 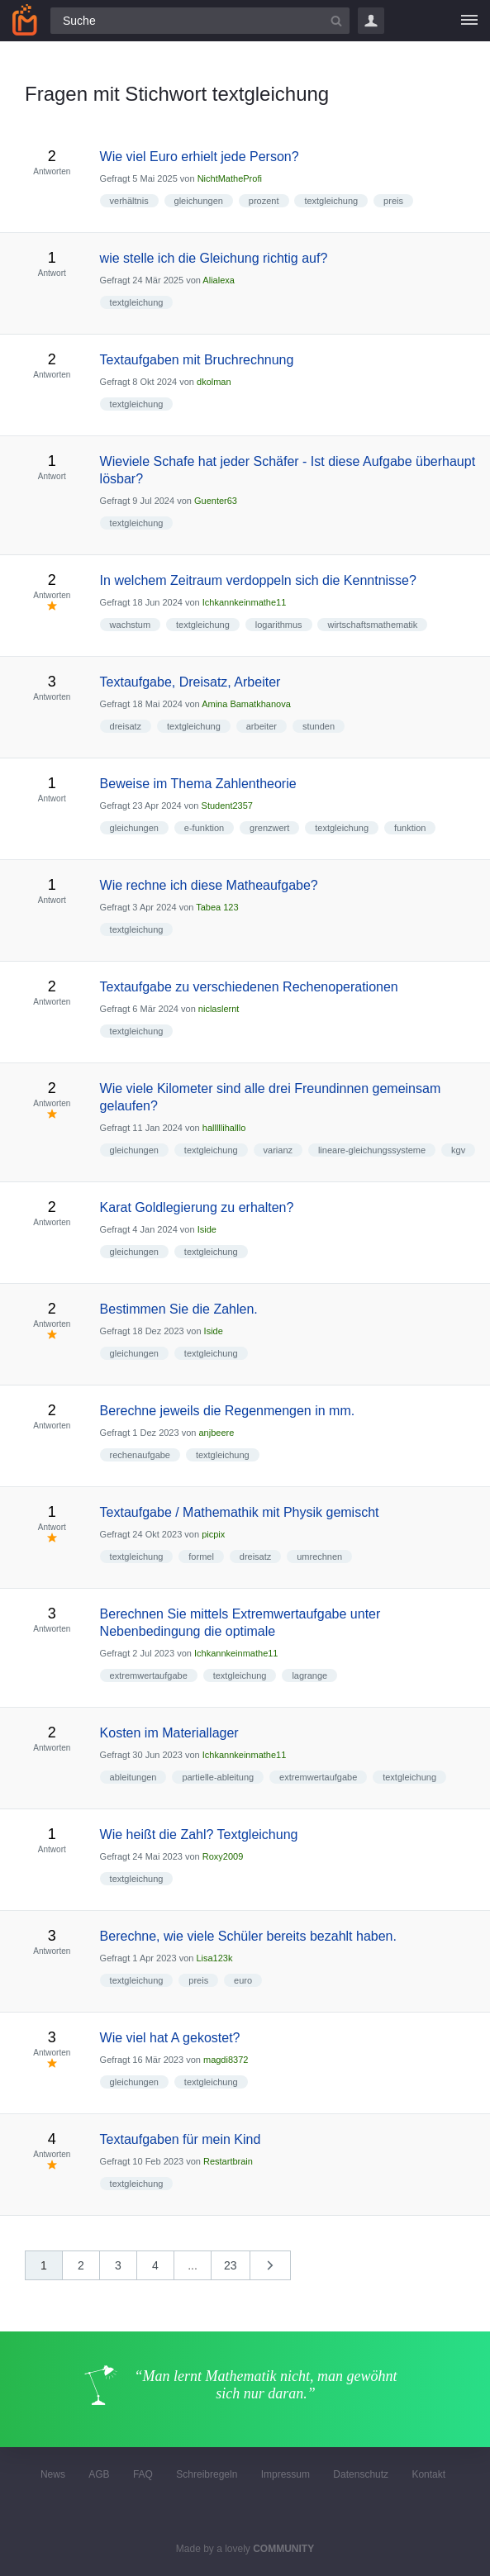 What do you see at coordinates (246, 704) in the screenshot?
I see `Amina Bamatkhanova` at bounding box center [246, 704].